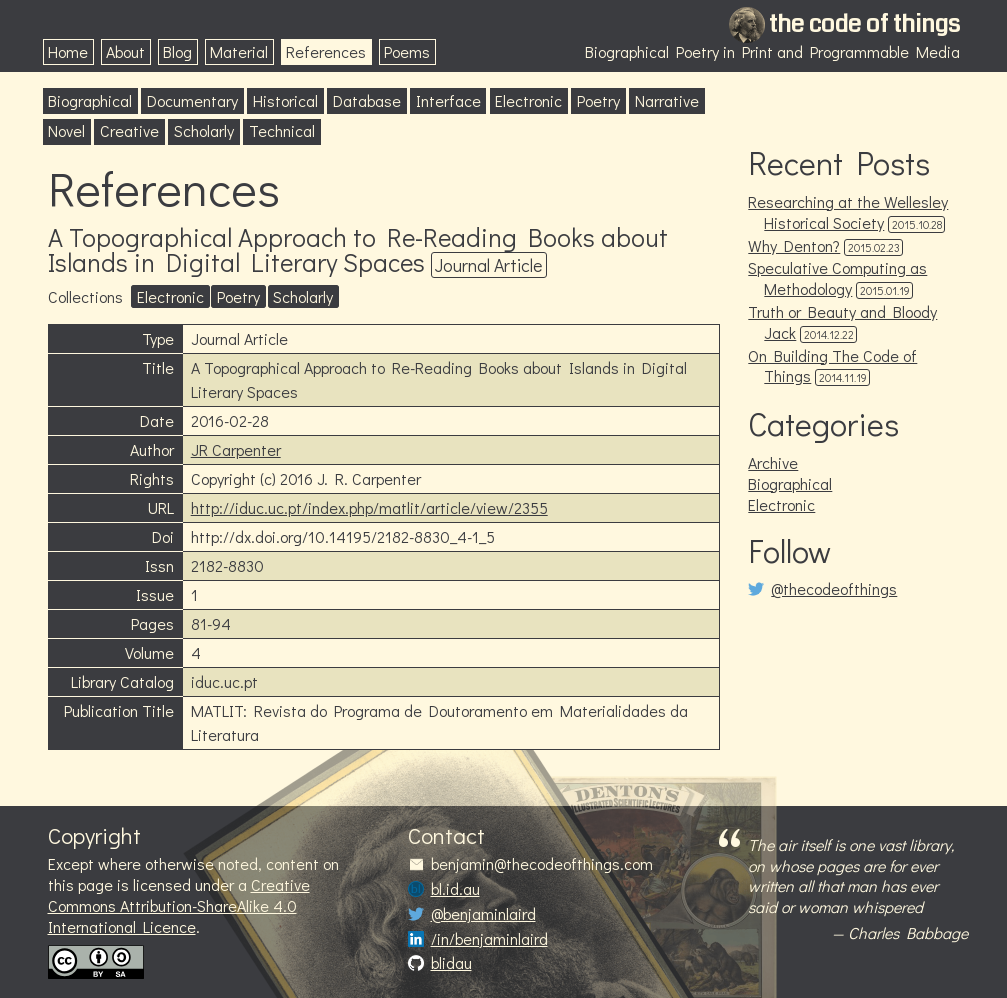  What do you see at coordinates (864, 24) in the screenshot?
I see `the code of things` at bounding box center [864, 24].